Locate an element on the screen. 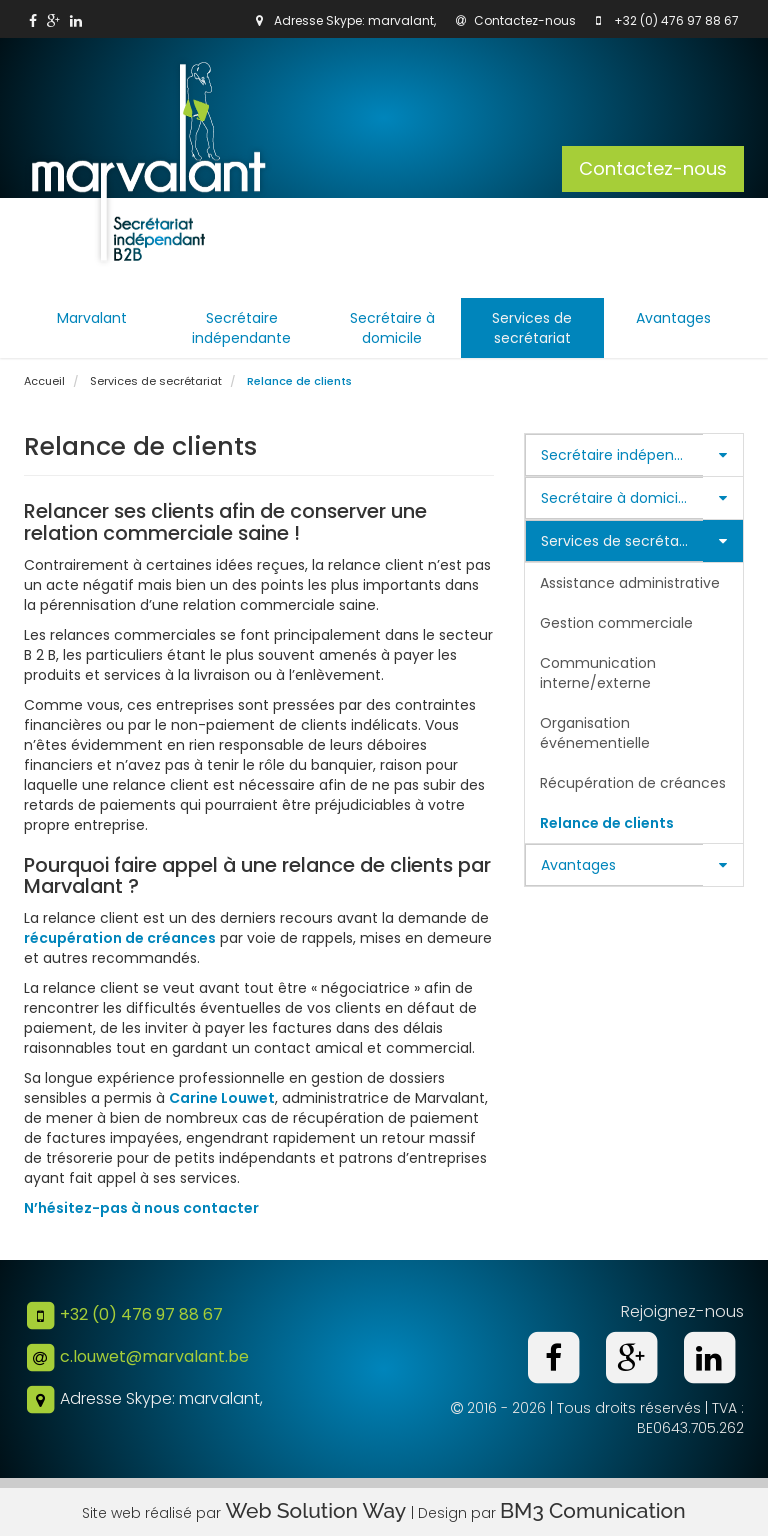  c.louwet@marvalant.be is located at coordinates (154, 1356).